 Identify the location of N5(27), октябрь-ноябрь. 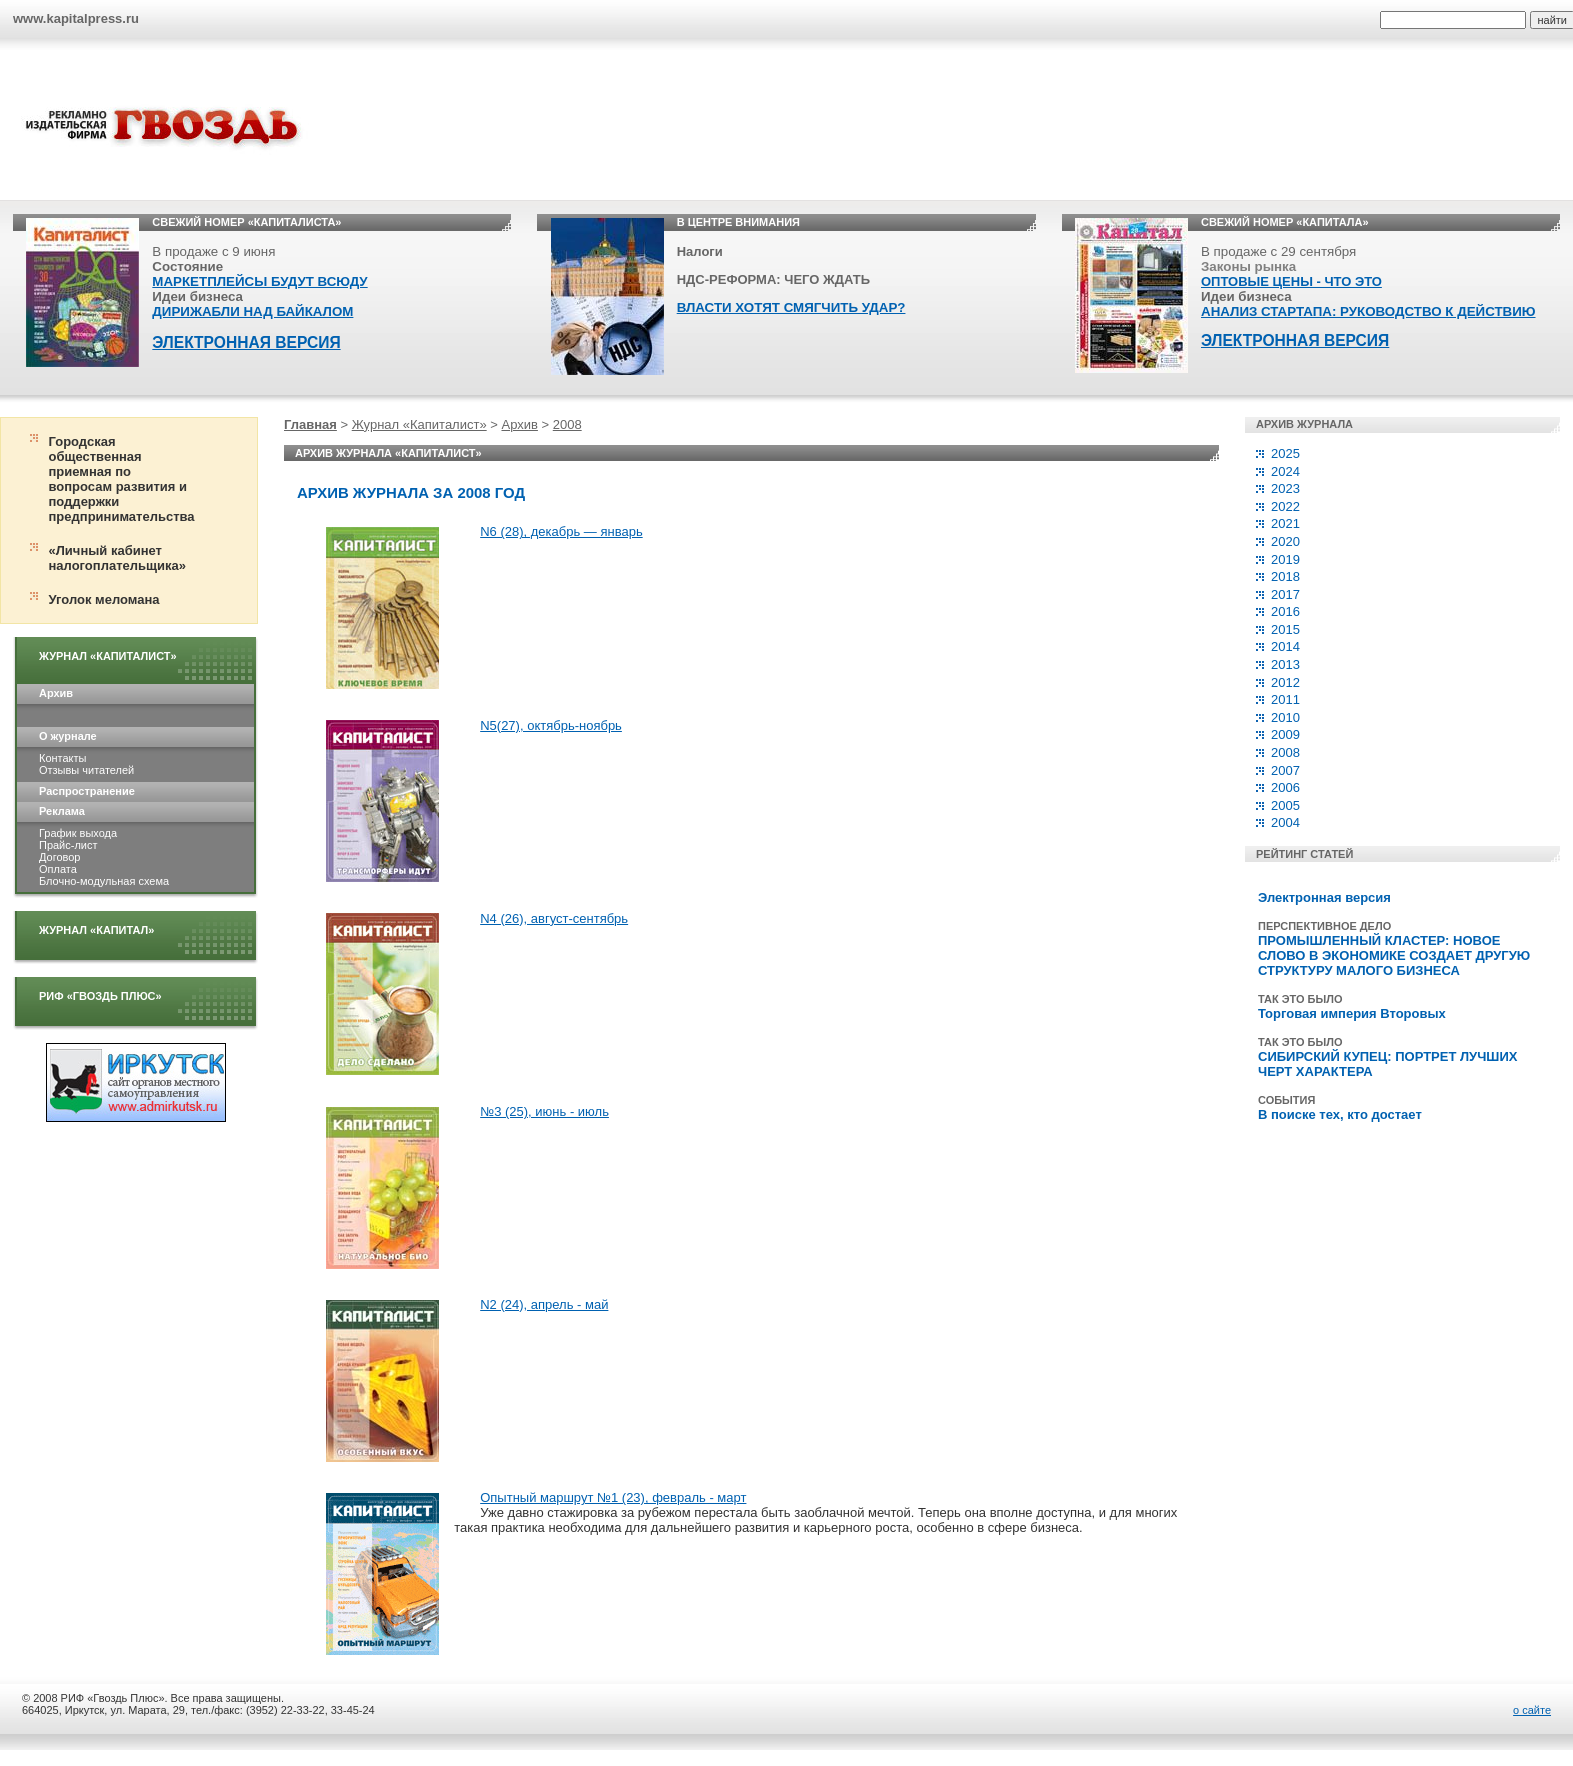
(551, 725).